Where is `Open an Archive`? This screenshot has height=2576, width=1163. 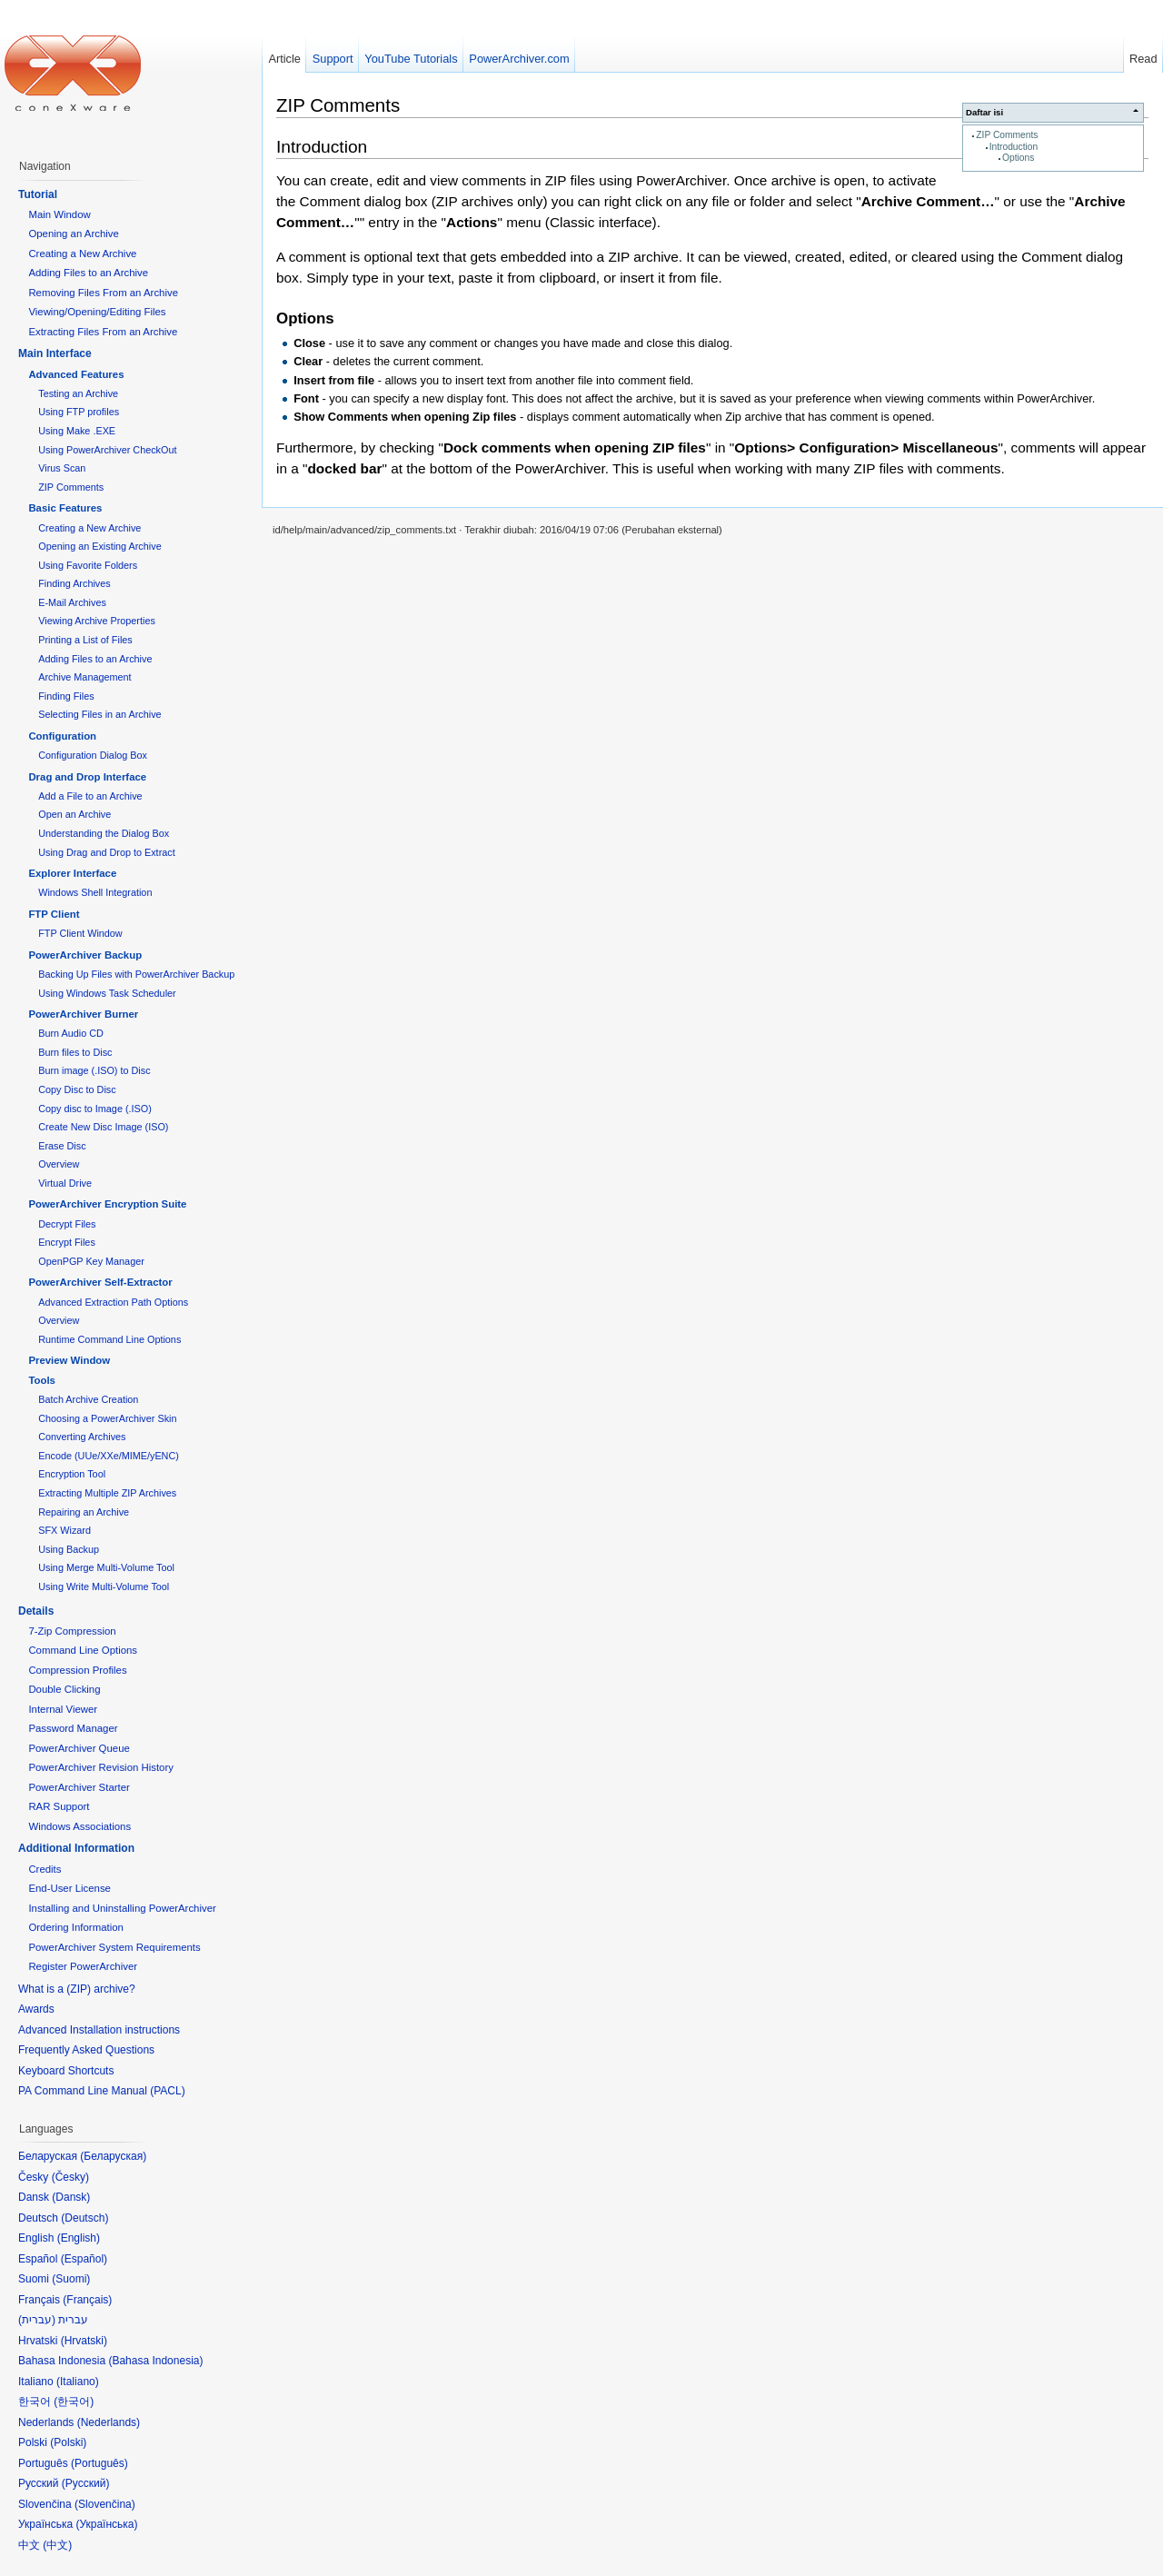
Open an Archive is located at coordinates (74, 814).